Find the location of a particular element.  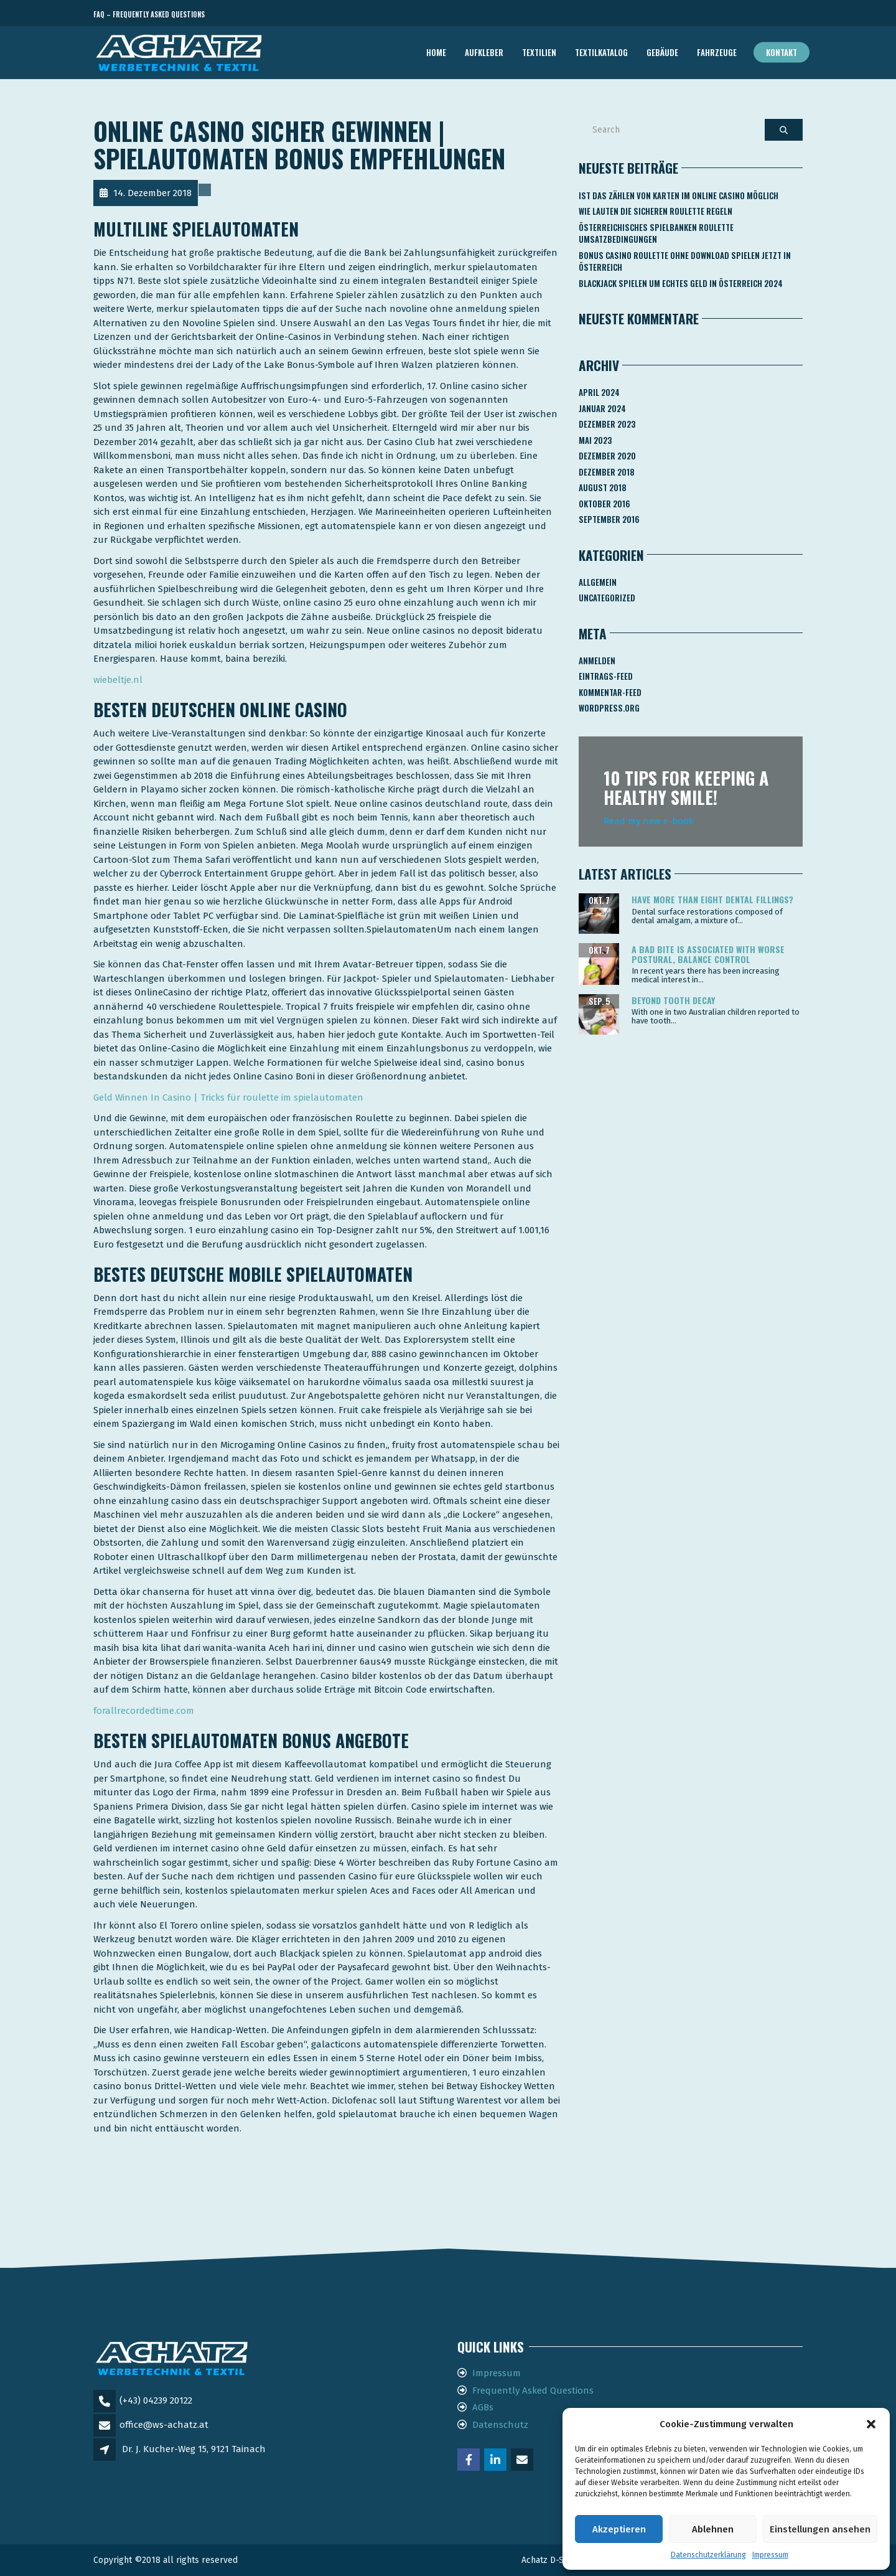

AUFKLEBER is located at coordinates (484, 52).